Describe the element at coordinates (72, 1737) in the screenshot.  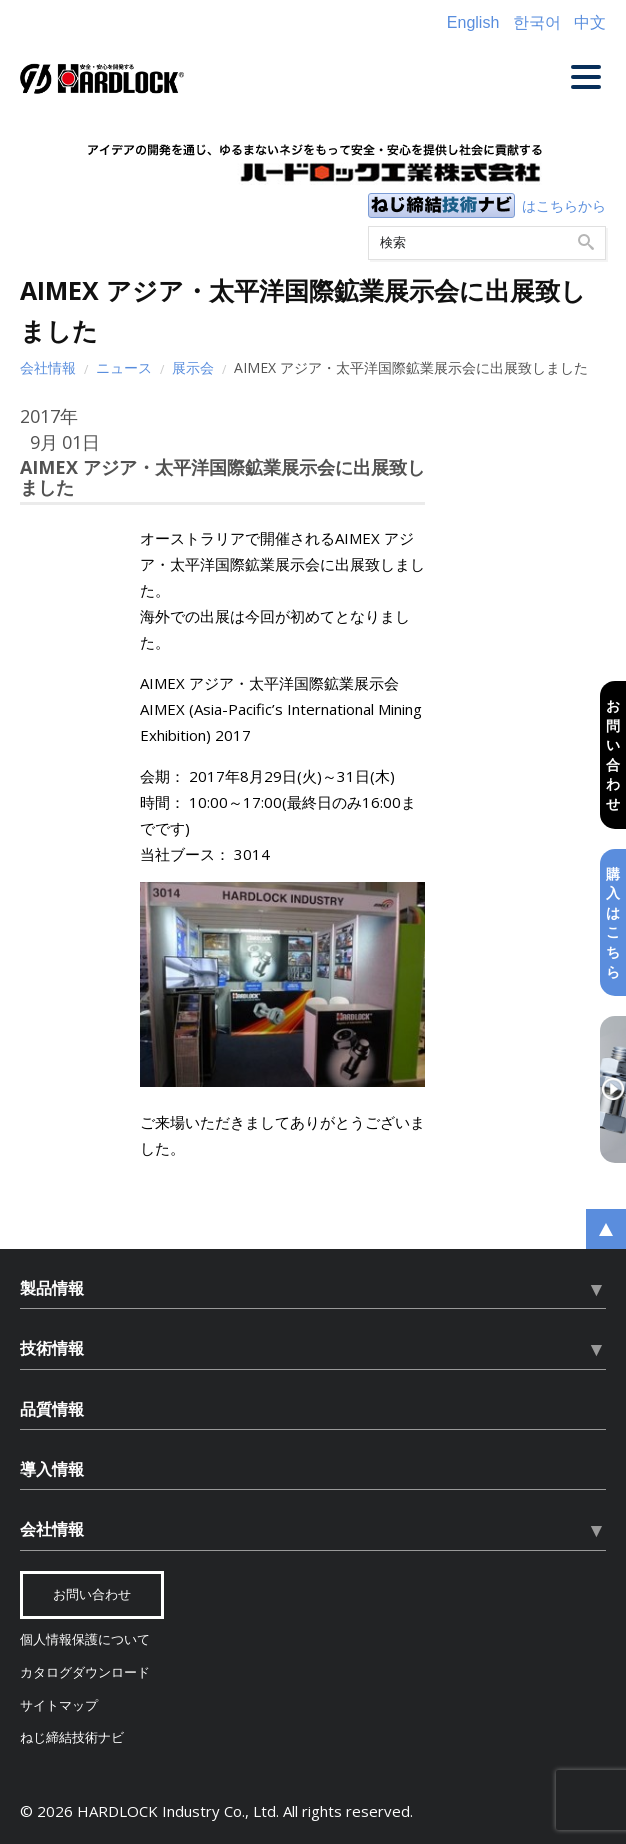
I see `ねじ締結技術ナビ` at that location.